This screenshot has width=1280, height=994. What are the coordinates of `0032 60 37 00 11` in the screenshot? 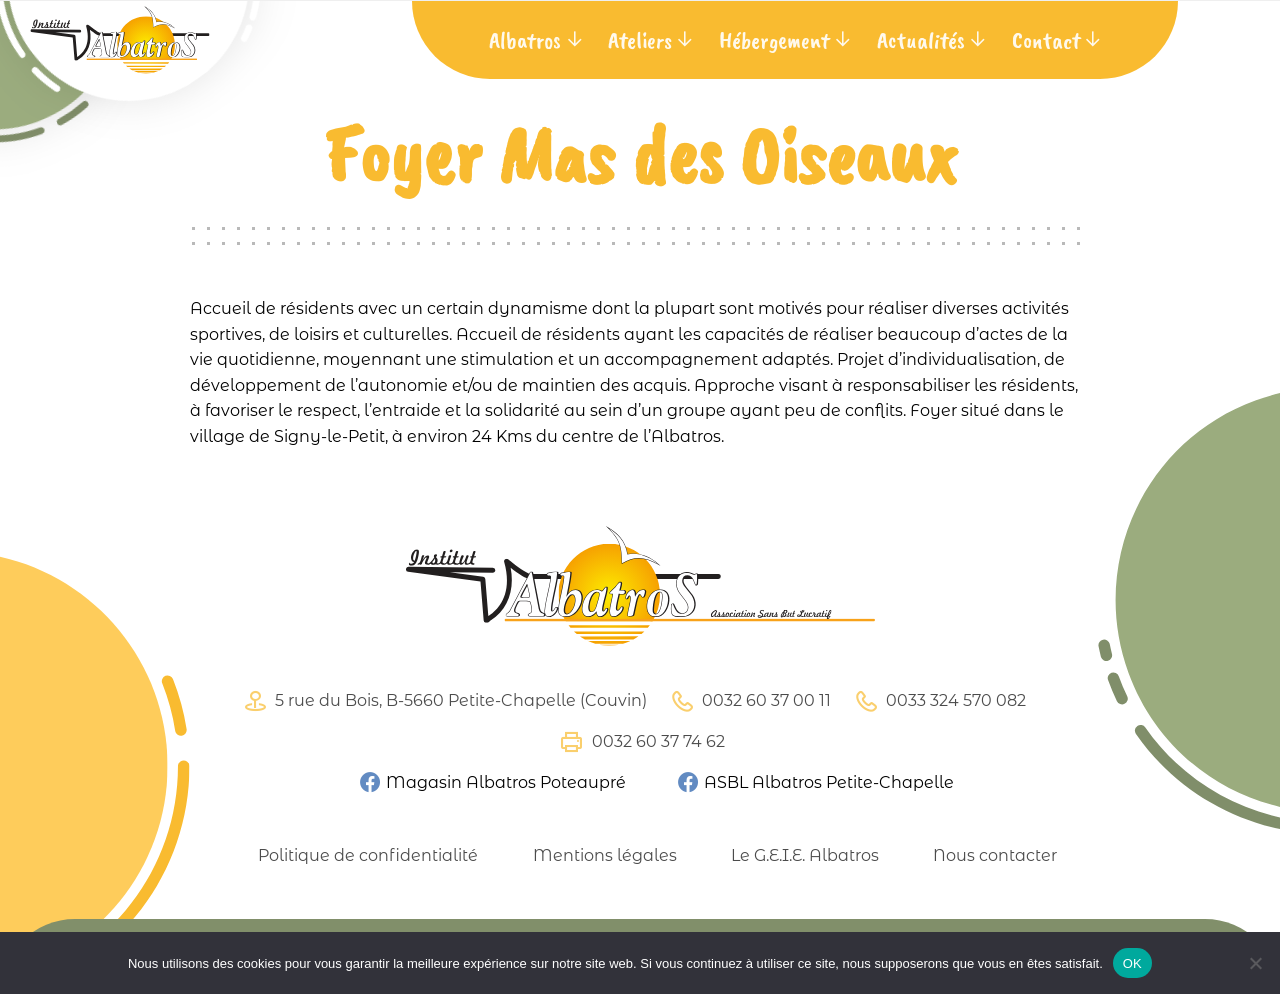 It's located at (748, 701).